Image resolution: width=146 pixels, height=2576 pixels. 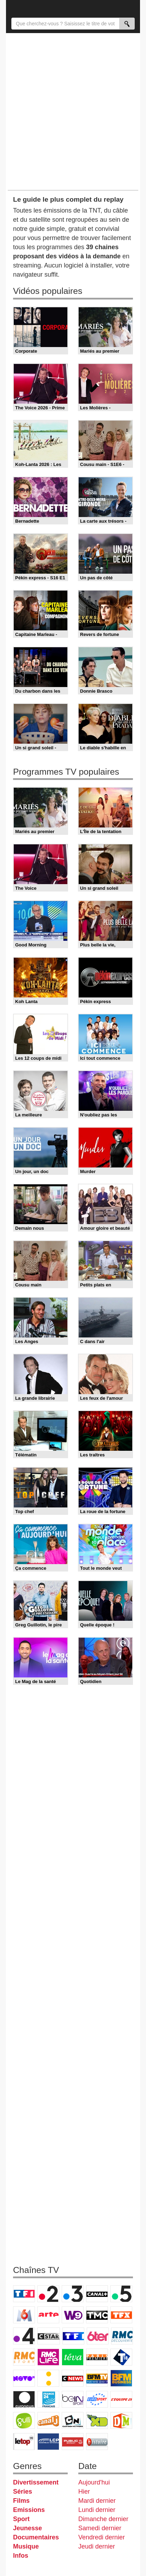 What do you see at coordinates (97, 2500) in the screenshot?
I see `Mardi dernier` at bounding box center [97, 2500].